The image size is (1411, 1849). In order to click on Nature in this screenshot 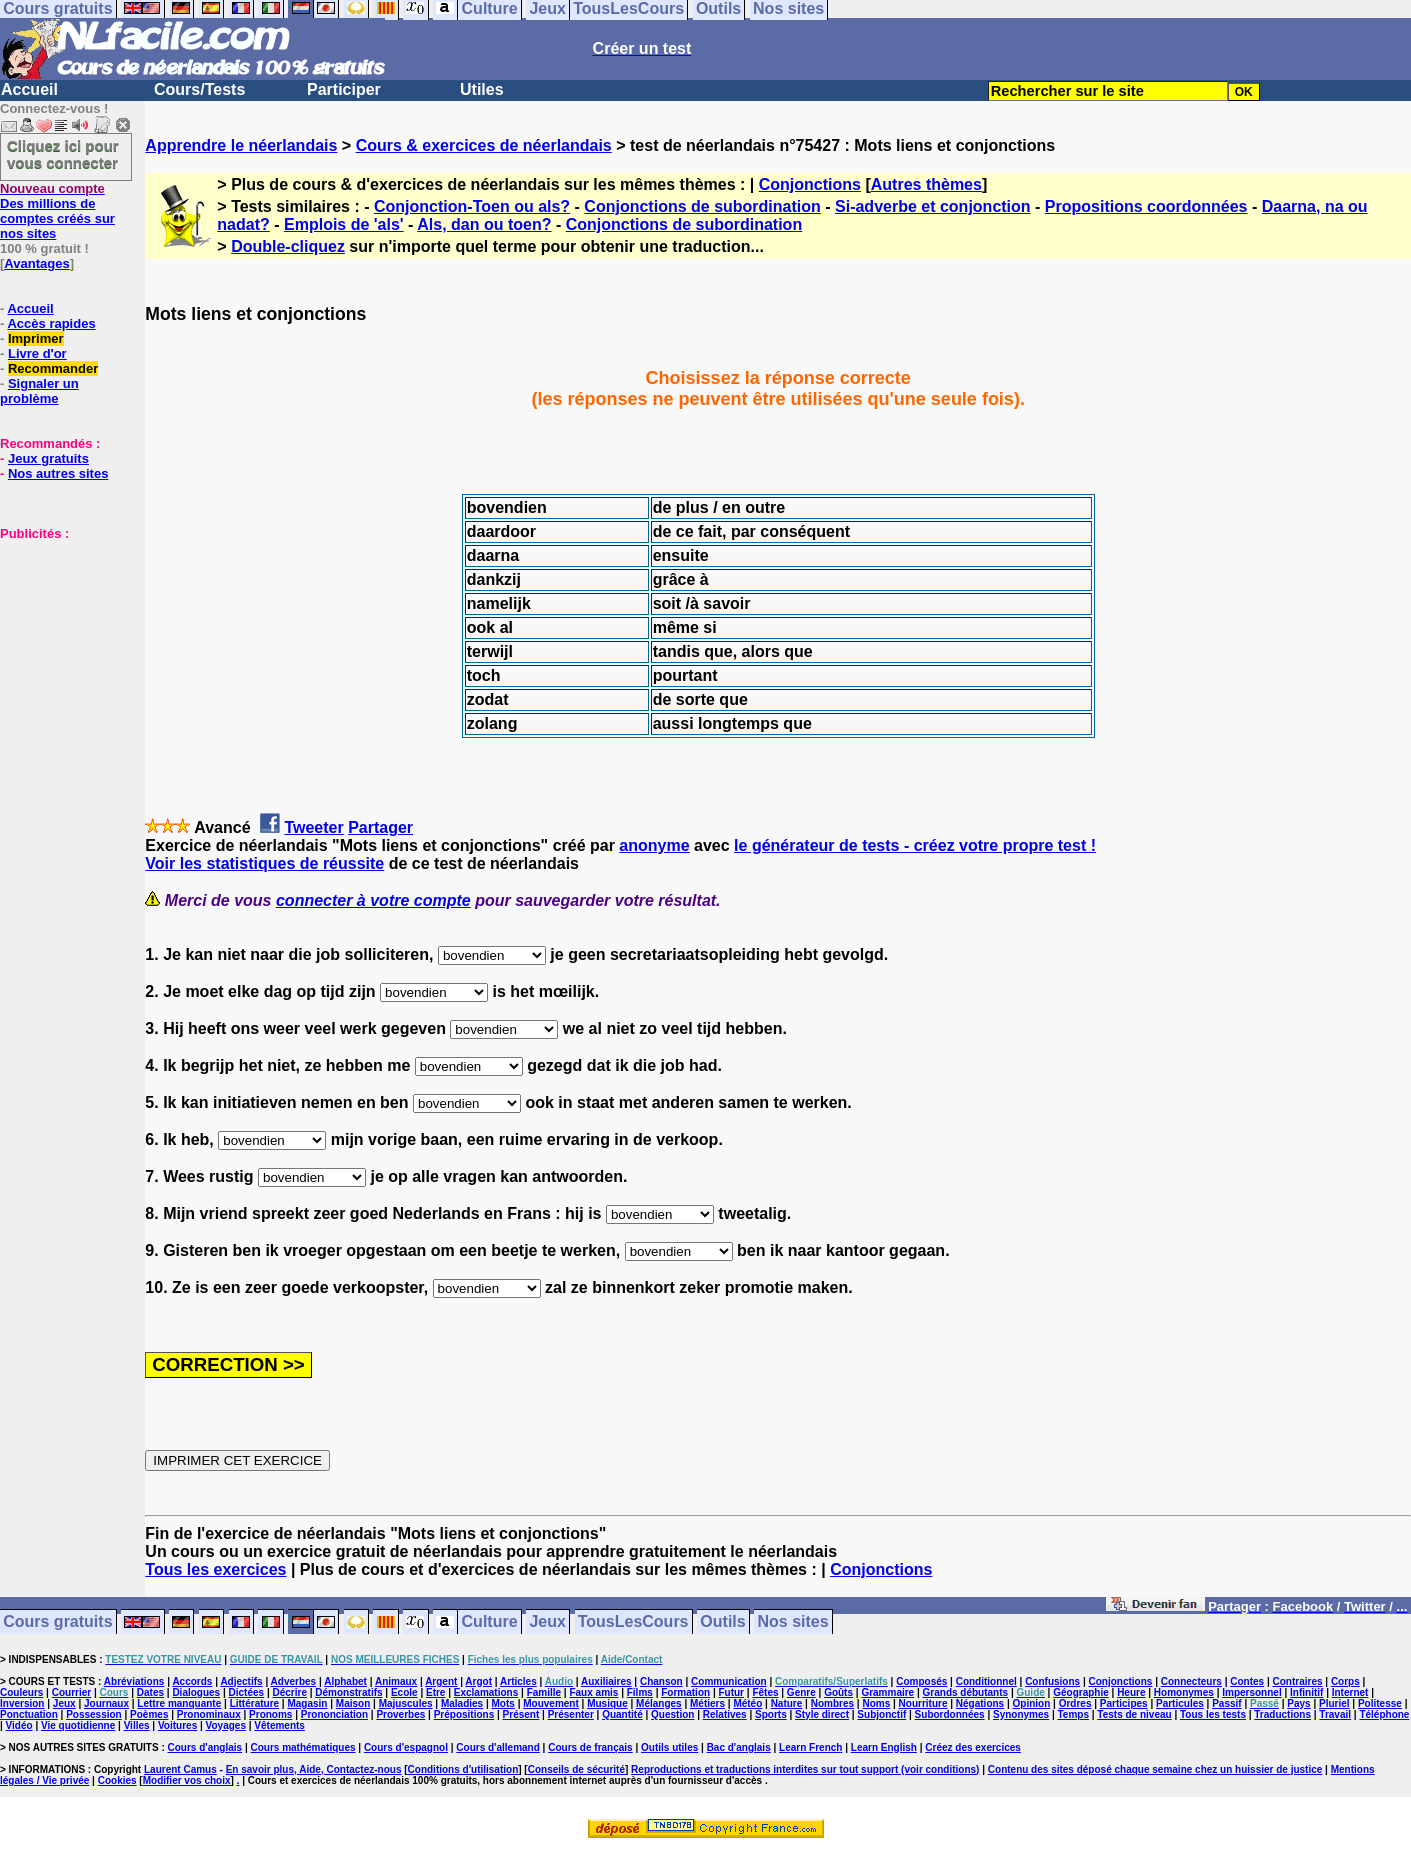, I will do `click(787, 1703)`.